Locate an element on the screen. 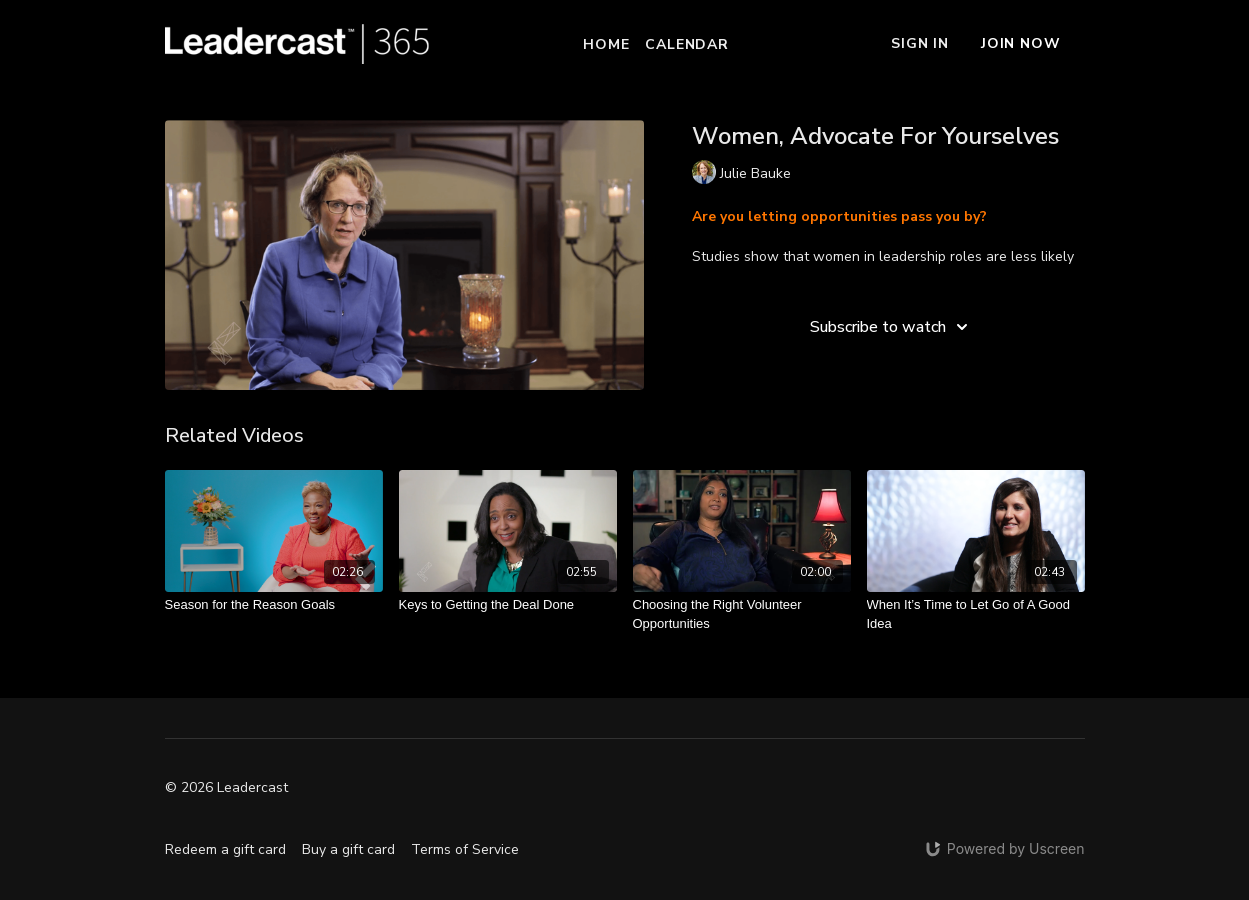 The image size is (1249, 900). Calendar is located at coordinates (686, 44).